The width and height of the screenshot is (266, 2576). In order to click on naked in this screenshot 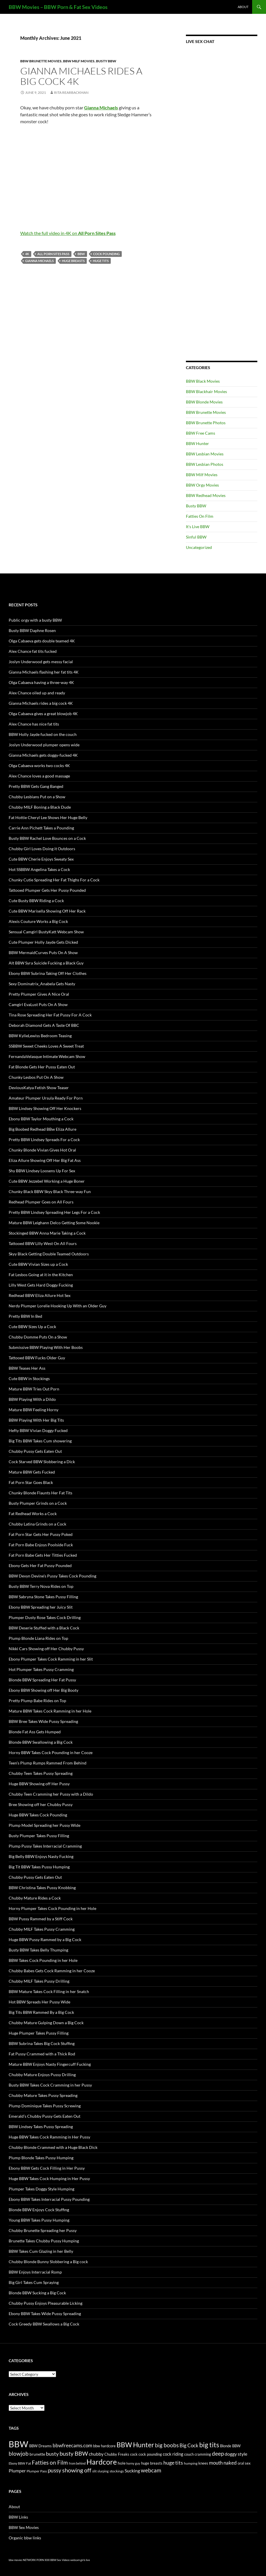, I will do `click(230, 2463)`.